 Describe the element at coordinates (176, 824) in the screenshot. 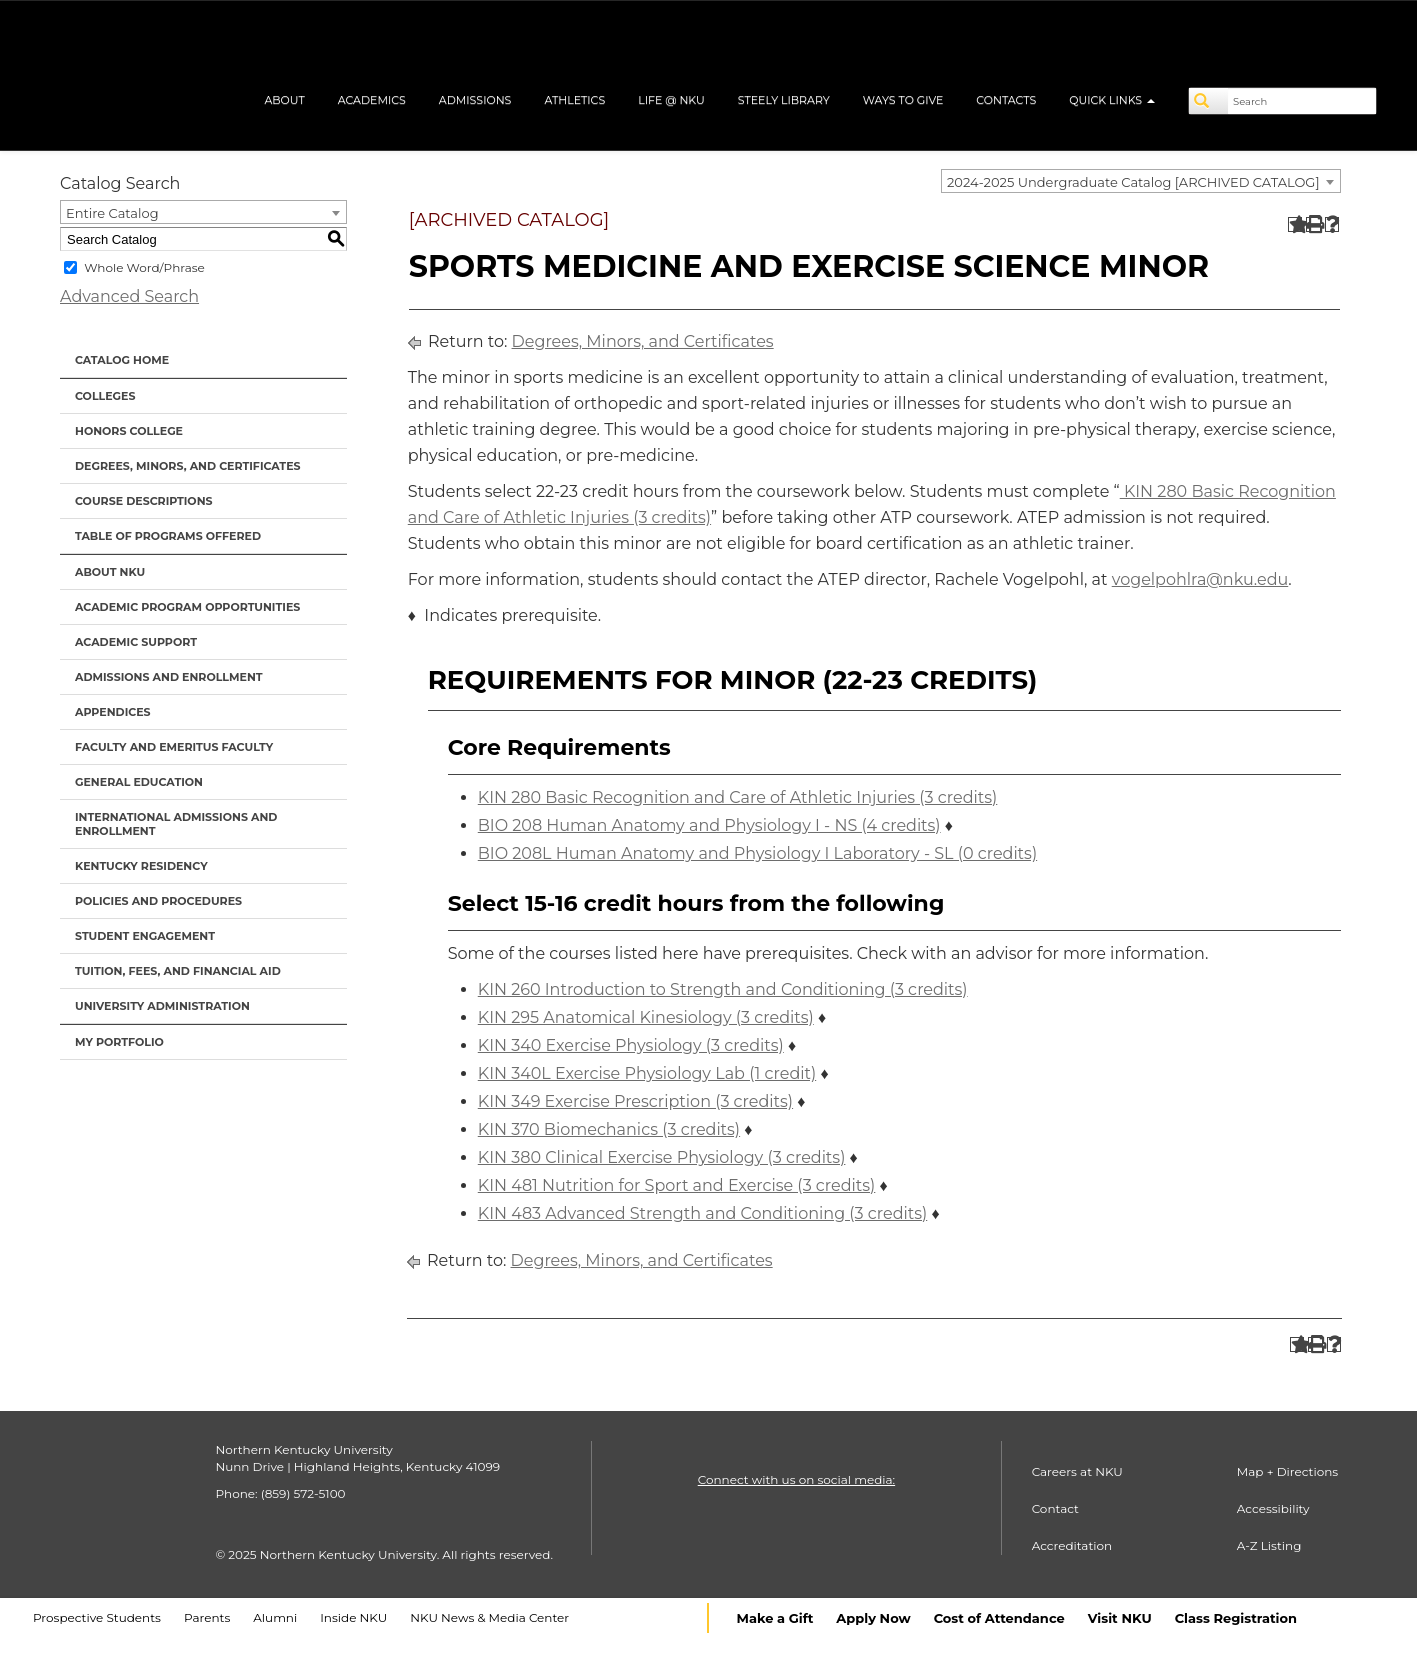

I see `International Admissions and Enrollment` at that location.